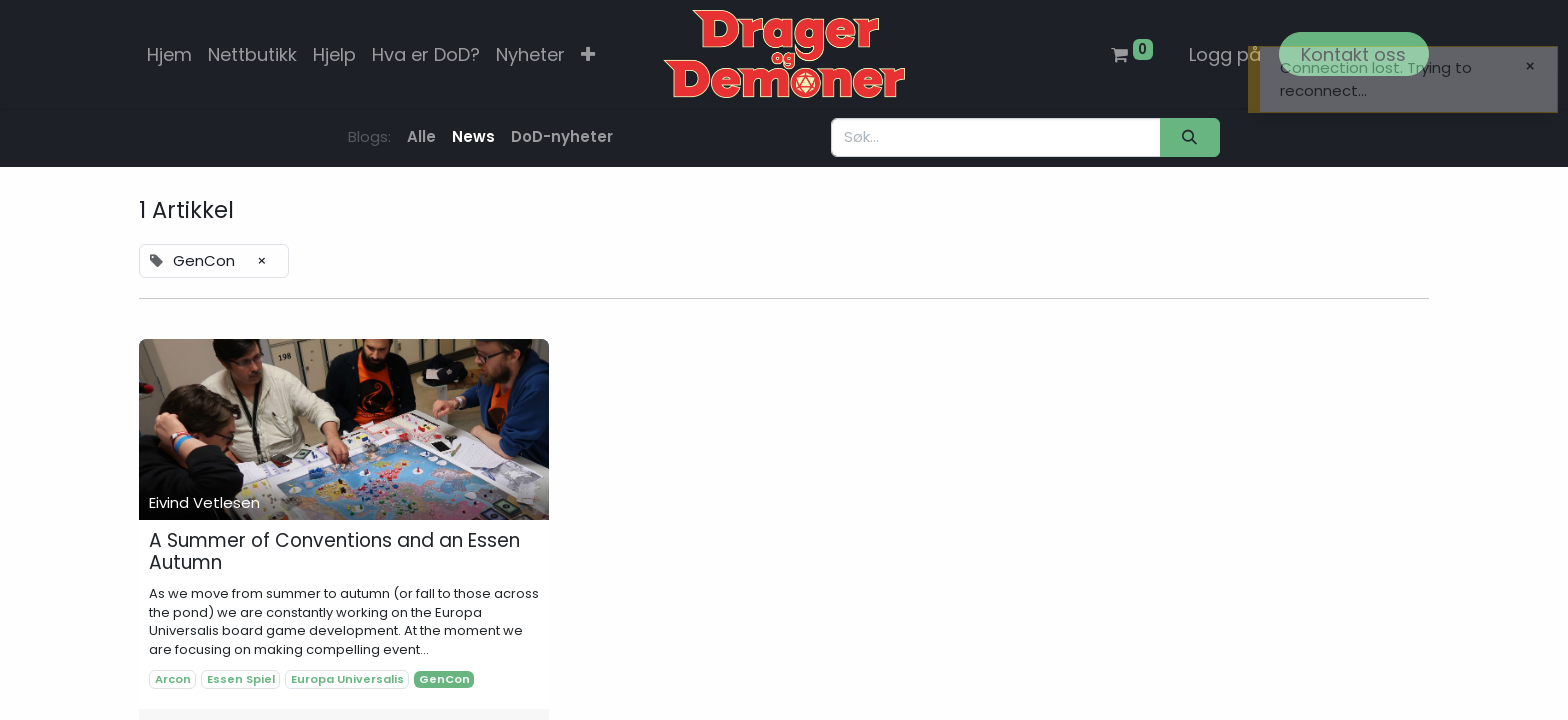 Image resolution: width=1568 pixels, height=720 pixels. What do you see at coordinates (588, 54) in the screenshot?
I see `[button]` at bounding box center [588, 54].